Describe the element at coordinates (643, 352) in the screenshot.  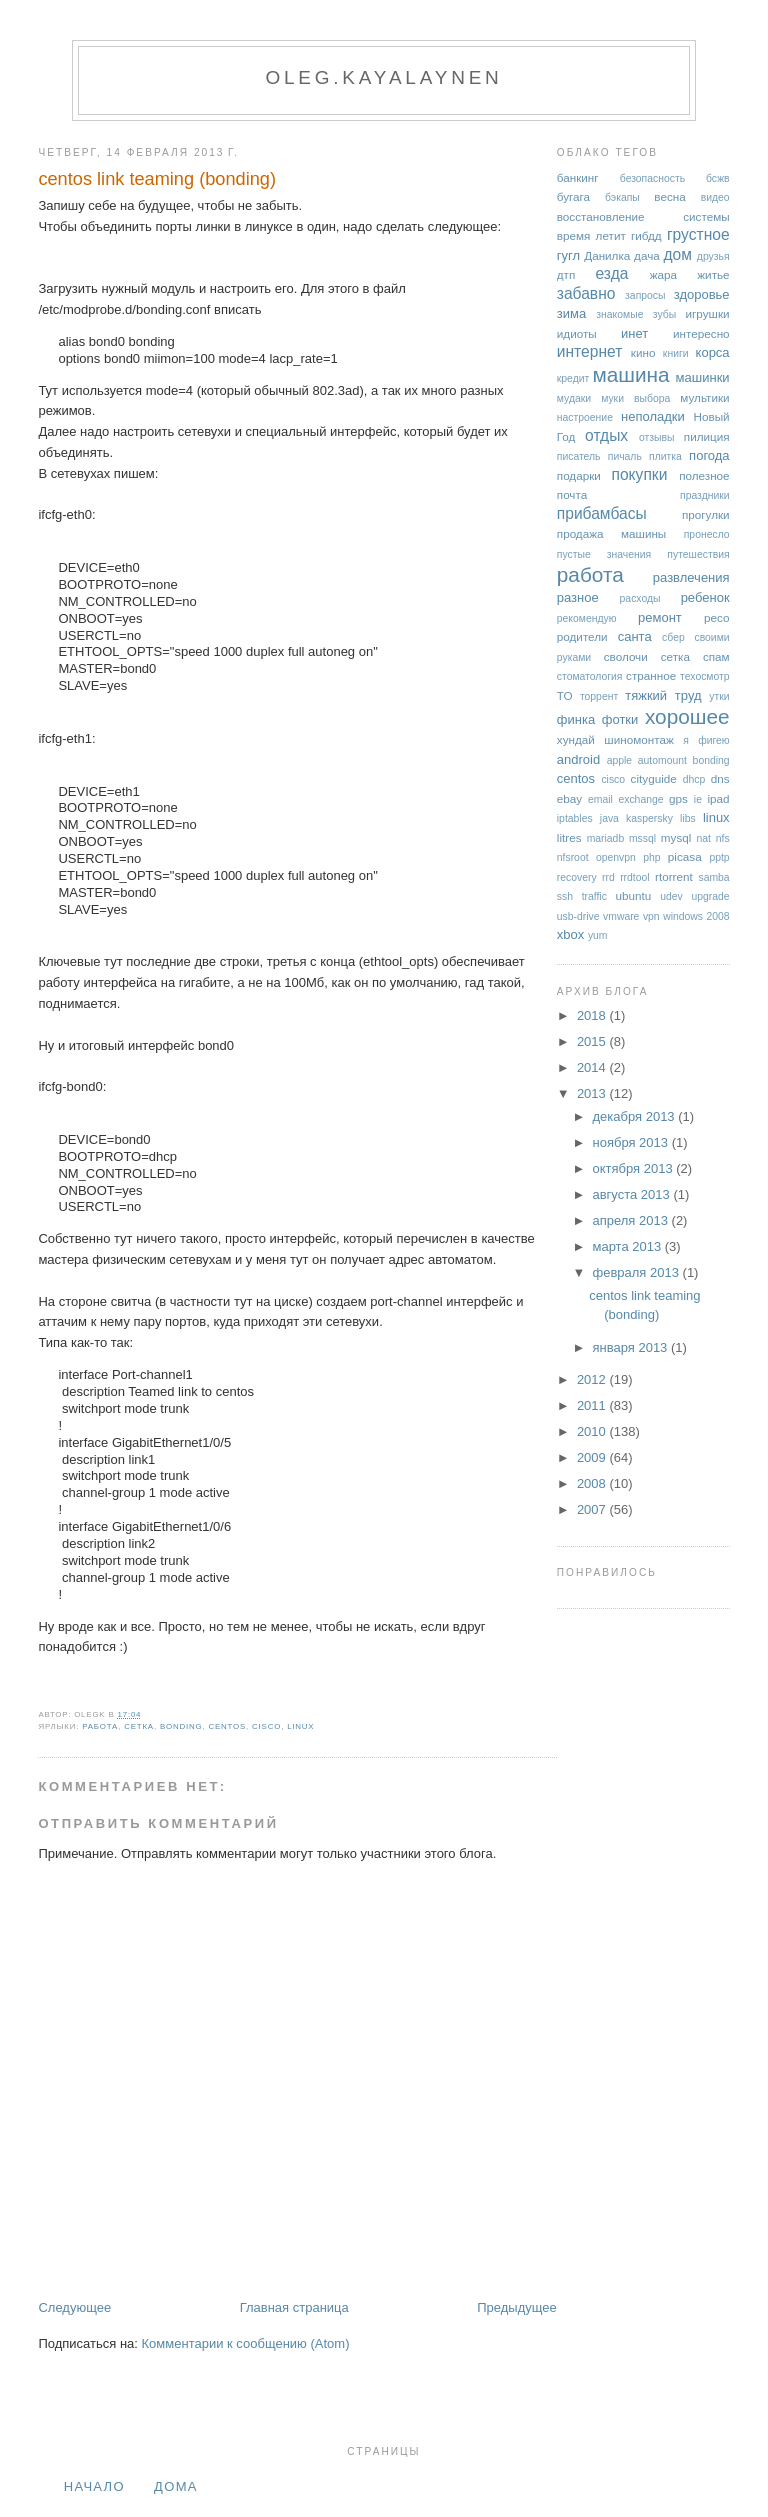
I see `кино` at that location.